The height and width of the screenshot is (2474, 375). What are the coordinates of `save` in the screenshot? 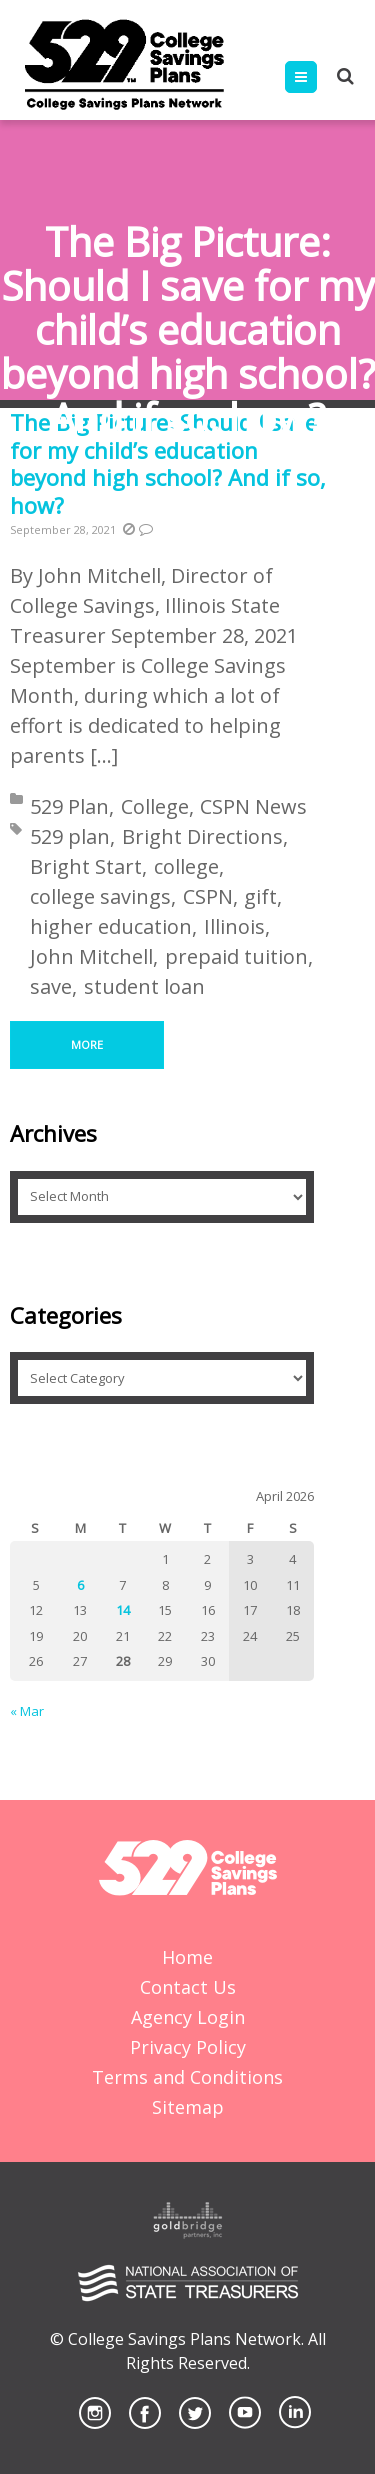 It's located at (51, 986).